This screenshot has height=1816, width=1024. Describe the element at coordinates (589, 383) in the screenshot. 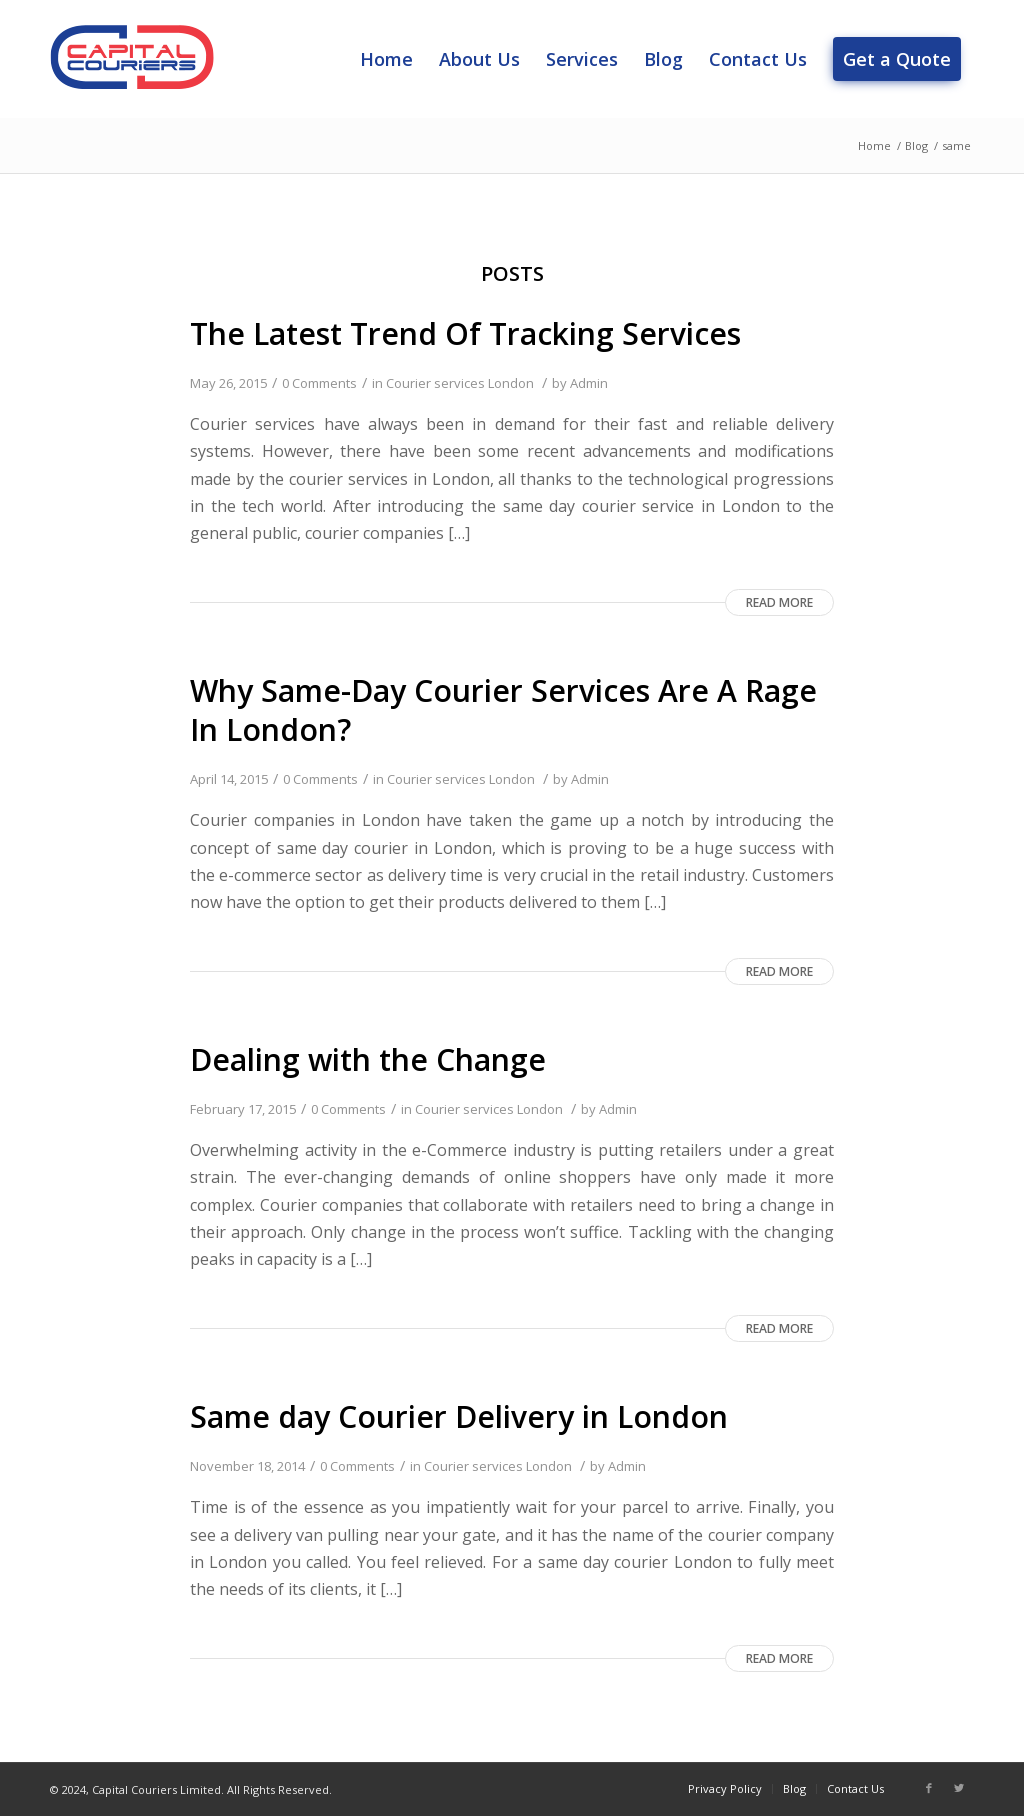

I see `Admin` at that location.